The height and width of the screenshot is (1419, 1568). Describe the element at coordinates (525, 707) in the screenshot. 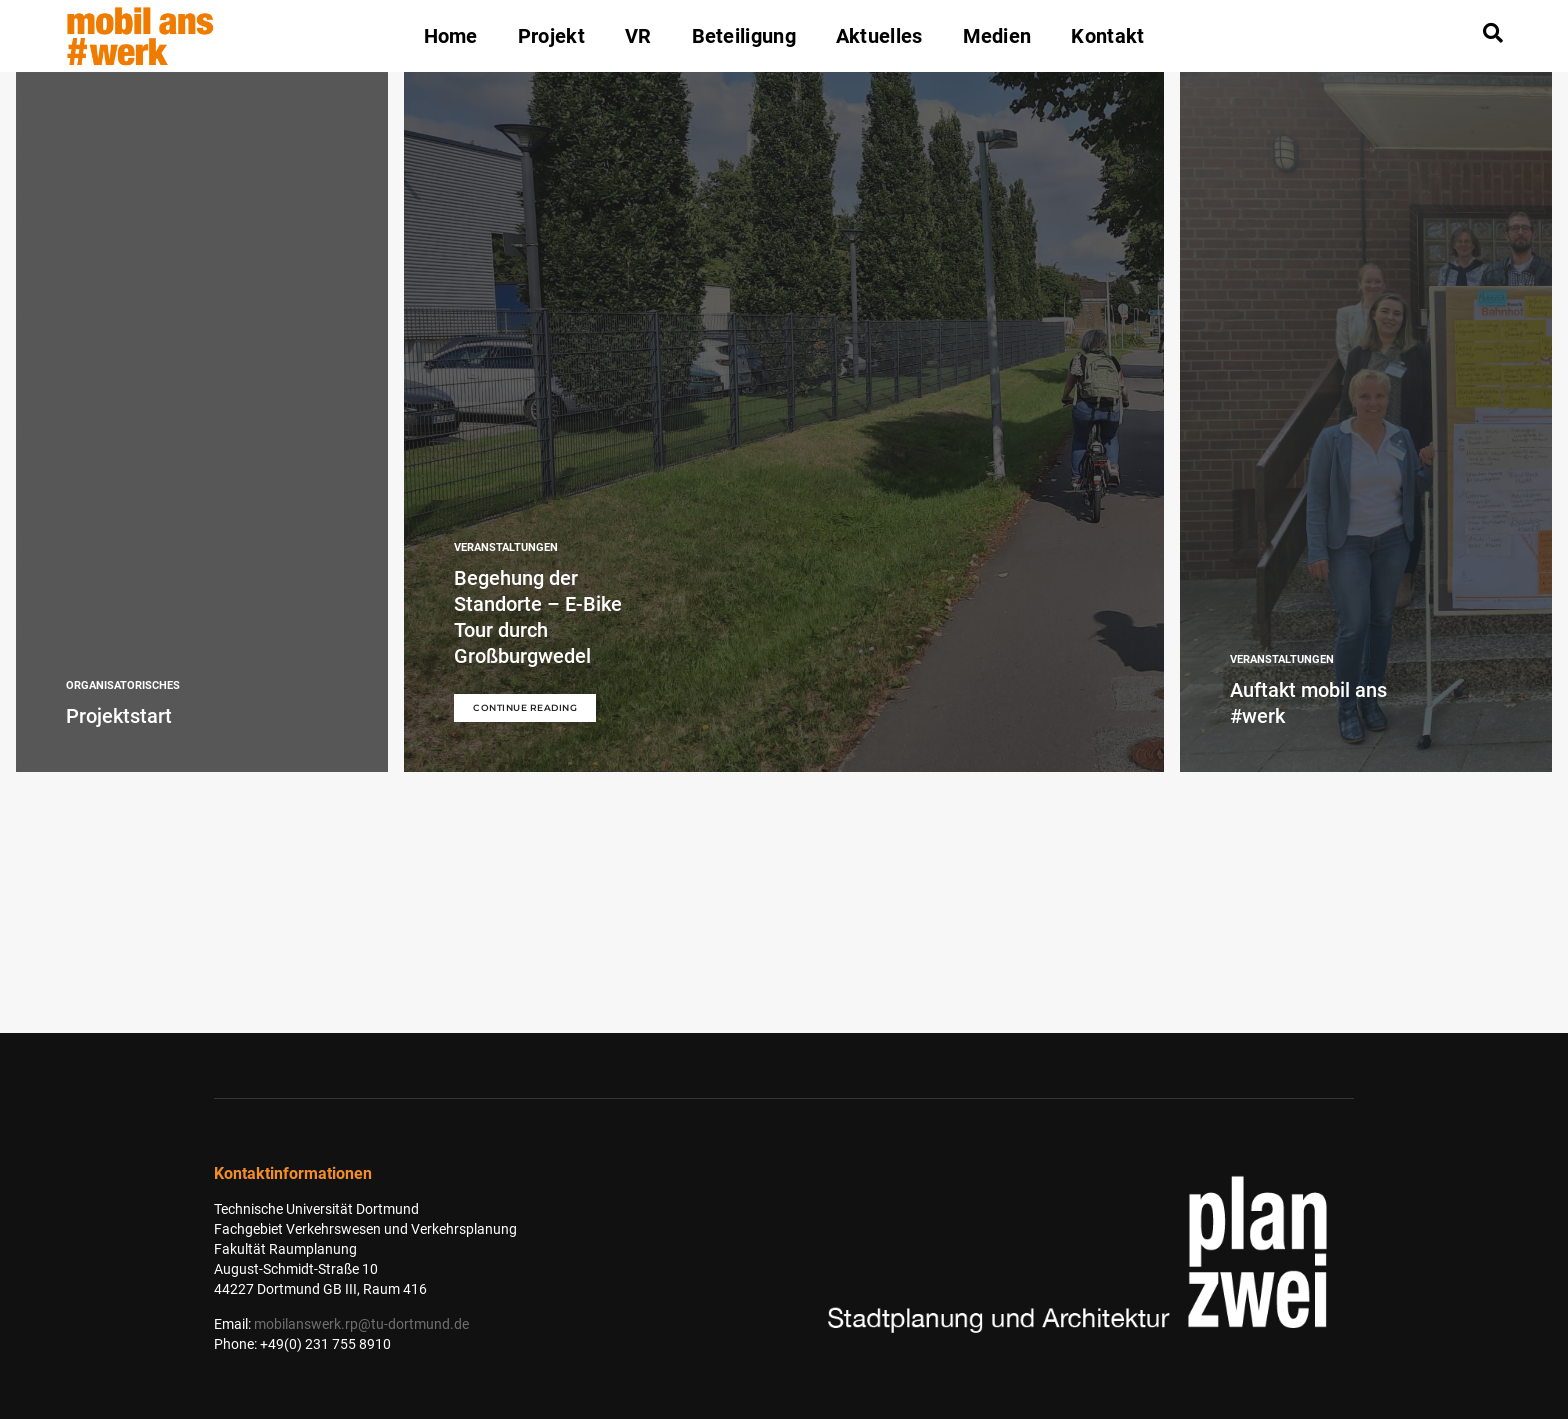

I see `Continue Reading` at that location.